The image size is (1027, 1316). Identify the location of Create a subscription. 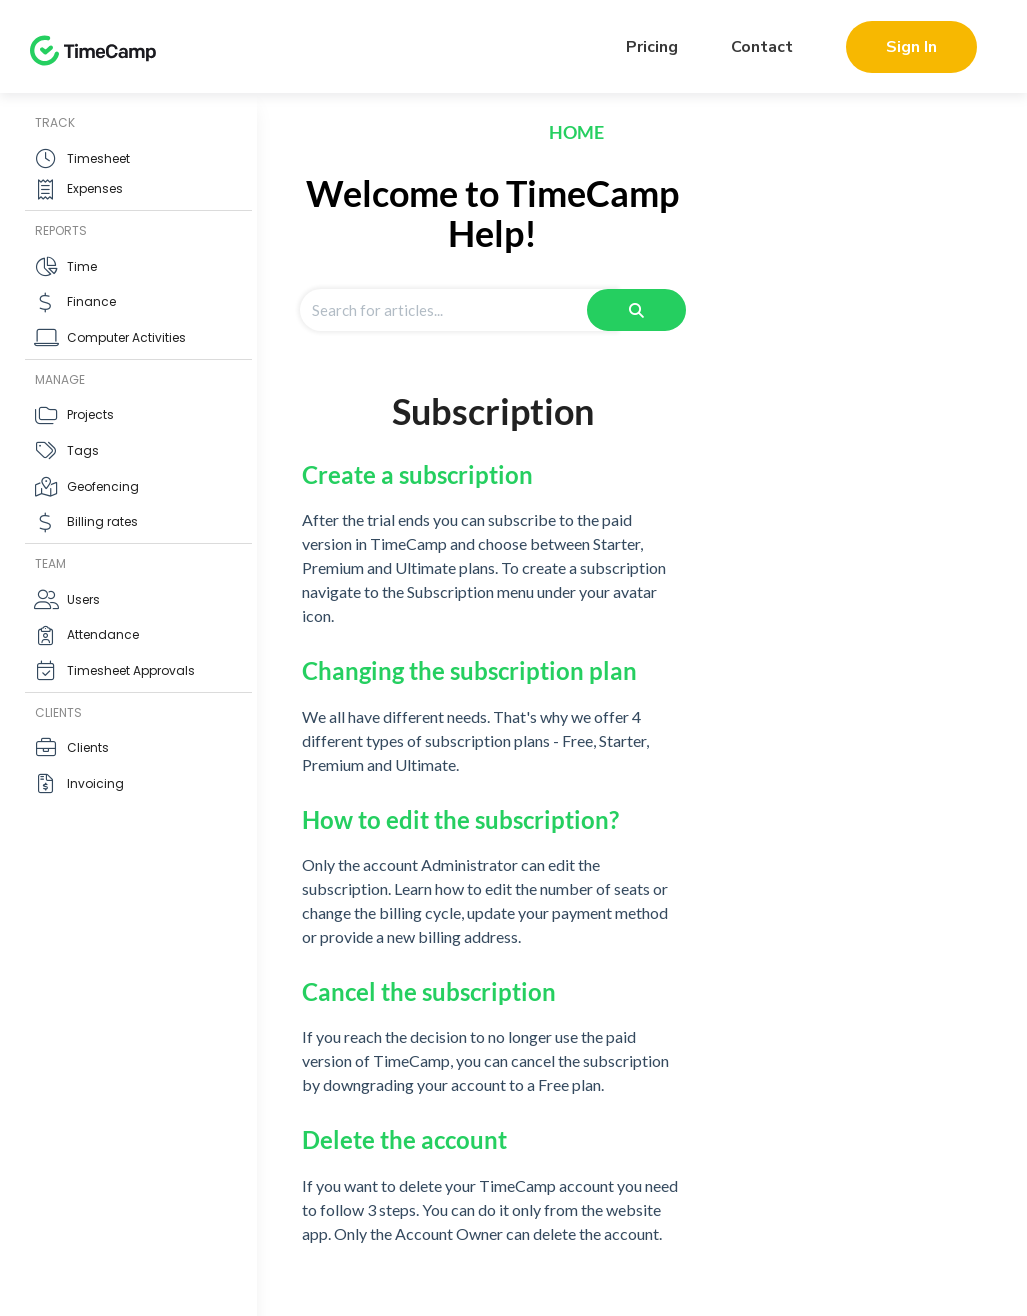
(417, 474).